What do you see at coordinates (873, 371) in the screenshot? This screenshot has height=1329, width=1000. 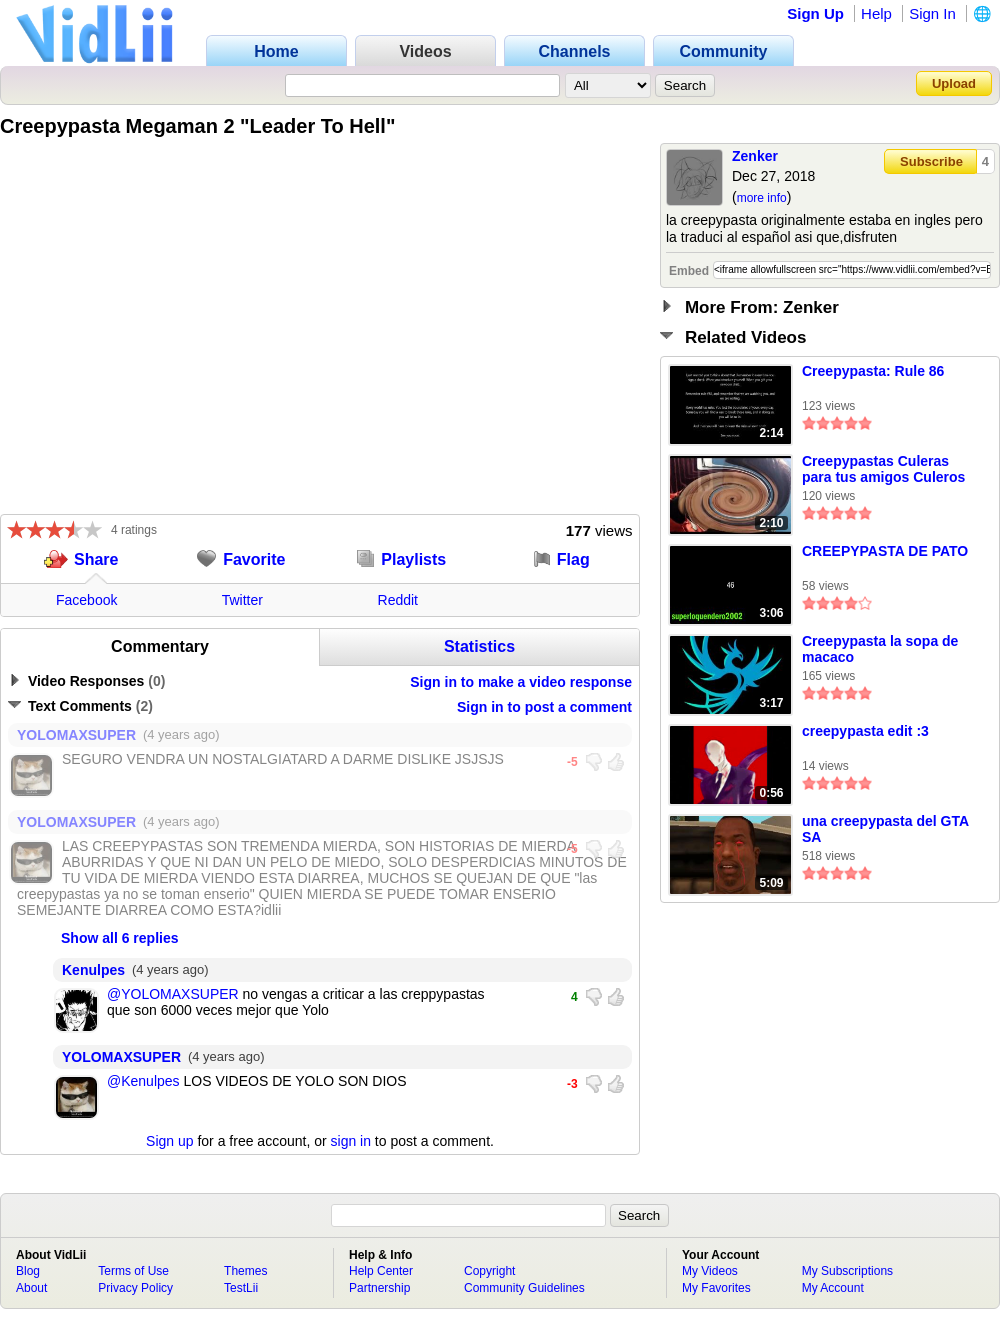 I see `Creepypasta: Rule 86` at bounding box center [873, 371].